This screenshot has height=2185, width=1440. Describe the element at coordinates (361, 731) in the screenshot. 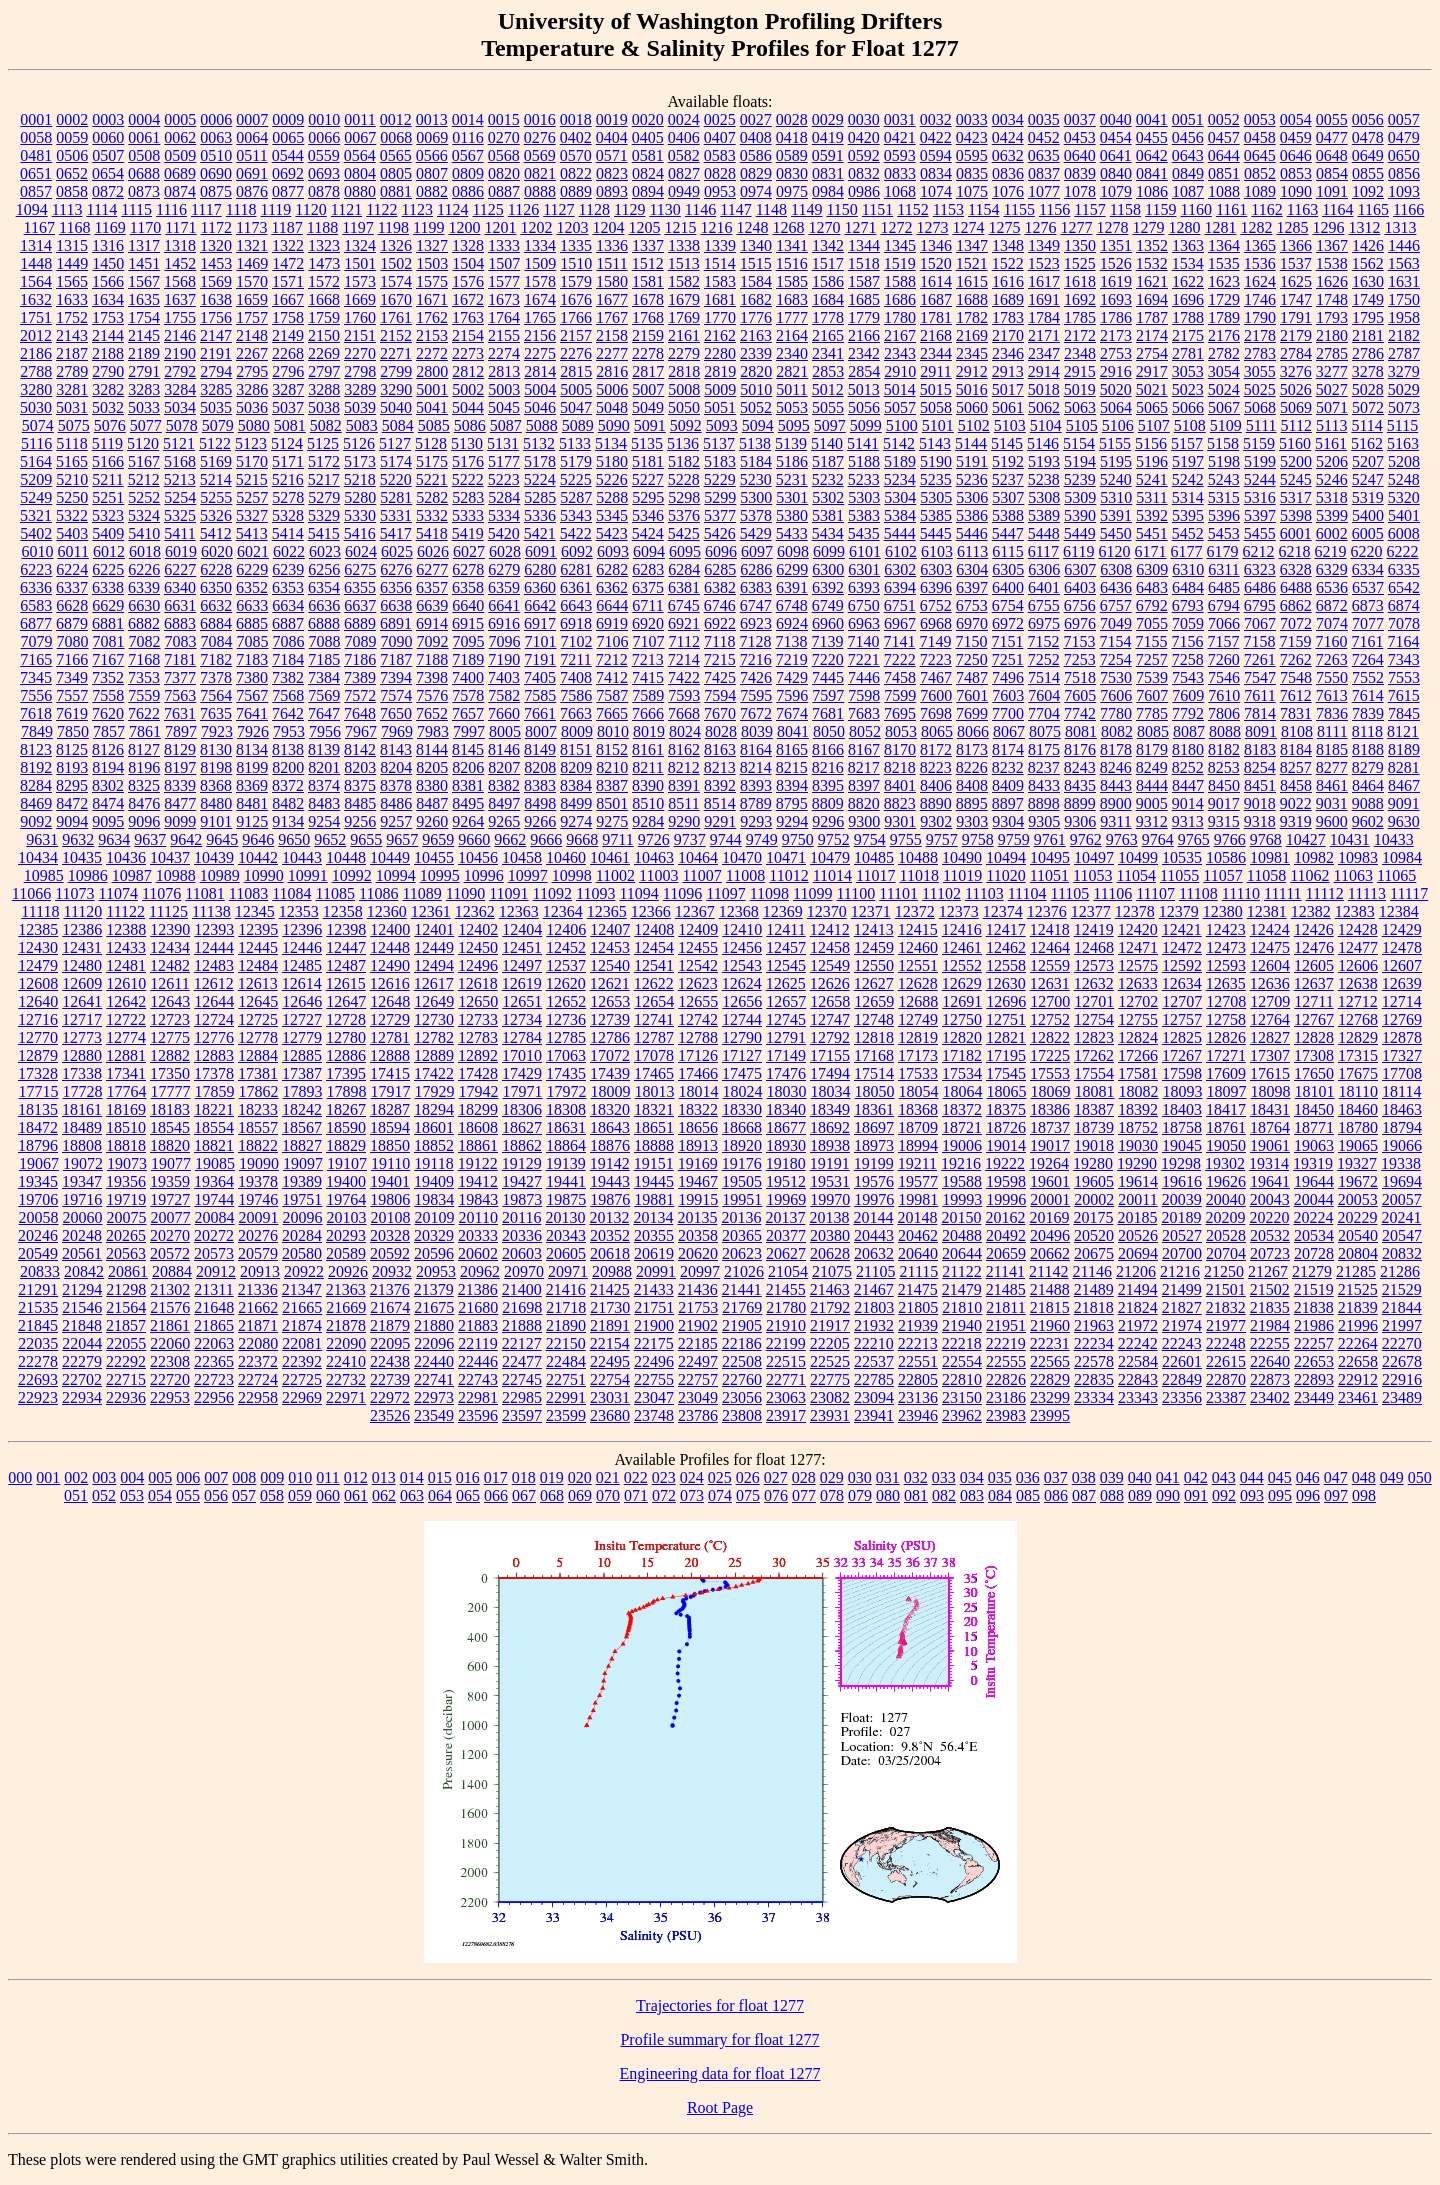

I see `7967` at that location.